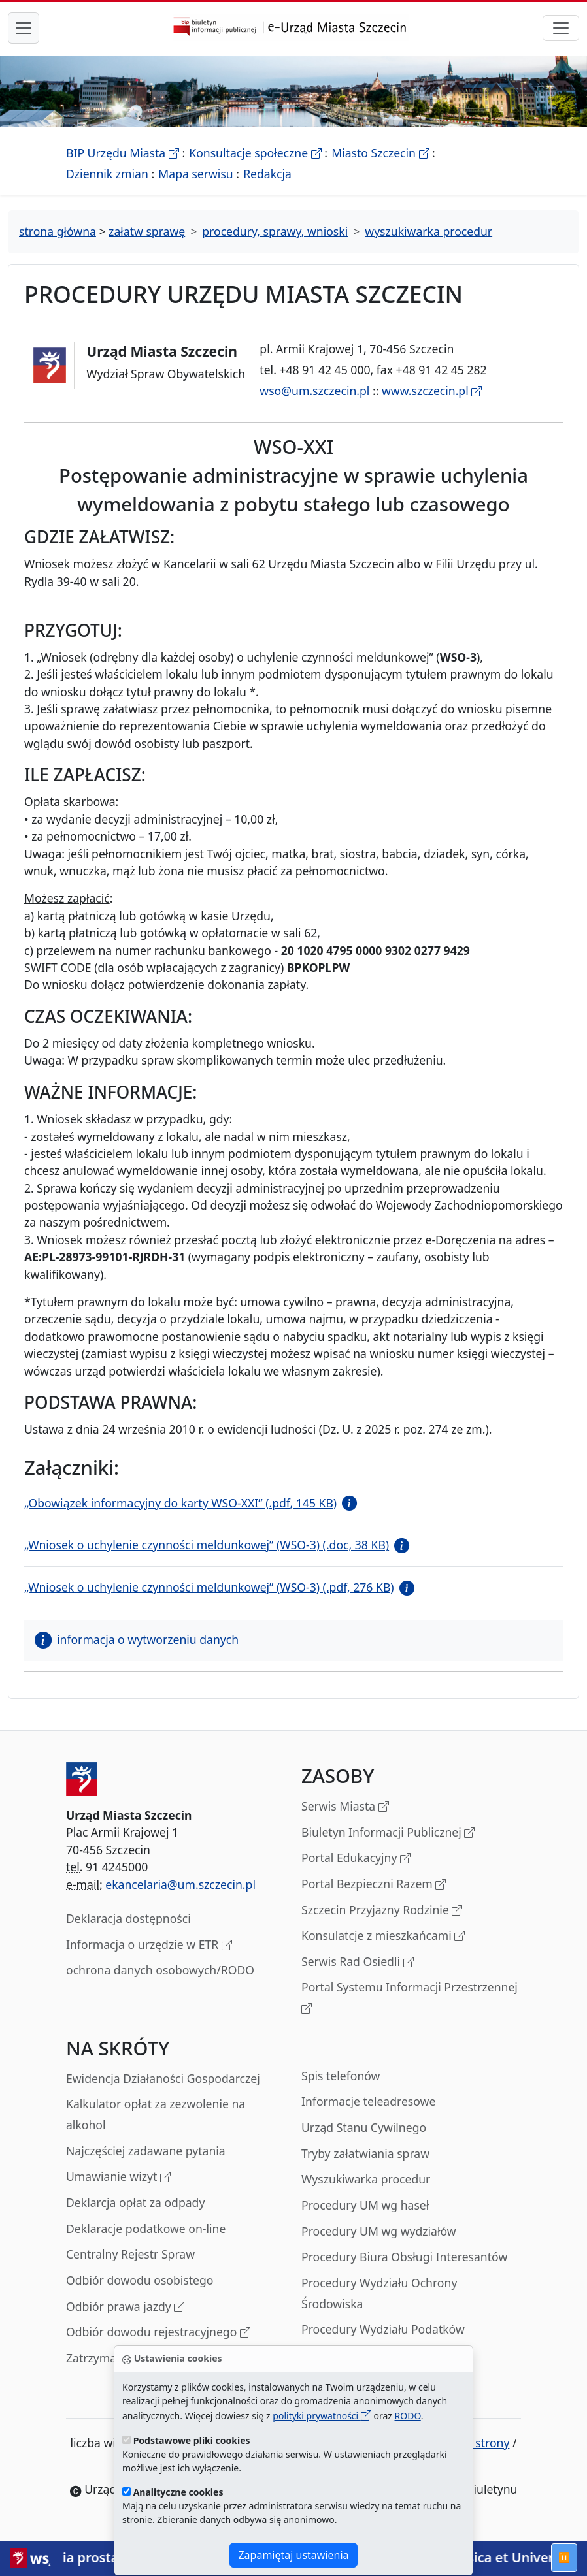  Describe the element at coordinates (314, 390) in the screenshot. I see `wso@um.szczecin.pl` at that location.